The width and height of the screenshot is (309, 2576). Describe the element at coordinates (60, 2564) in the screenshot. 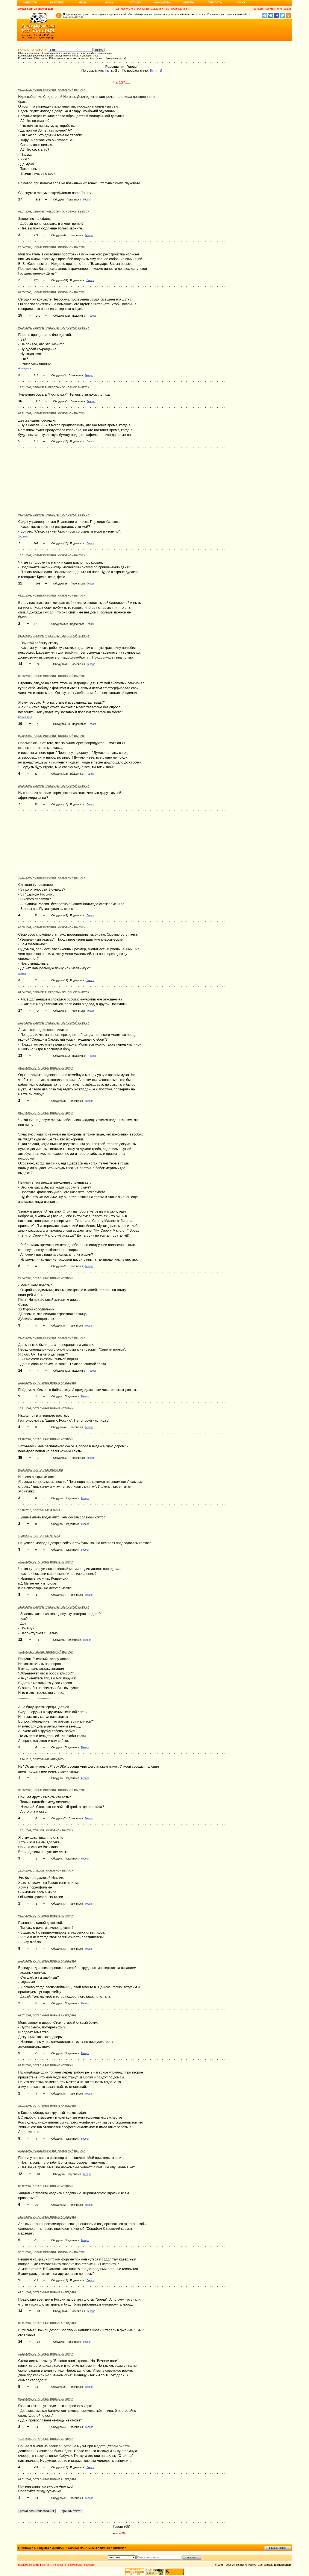

I see `о проекте` at that location.